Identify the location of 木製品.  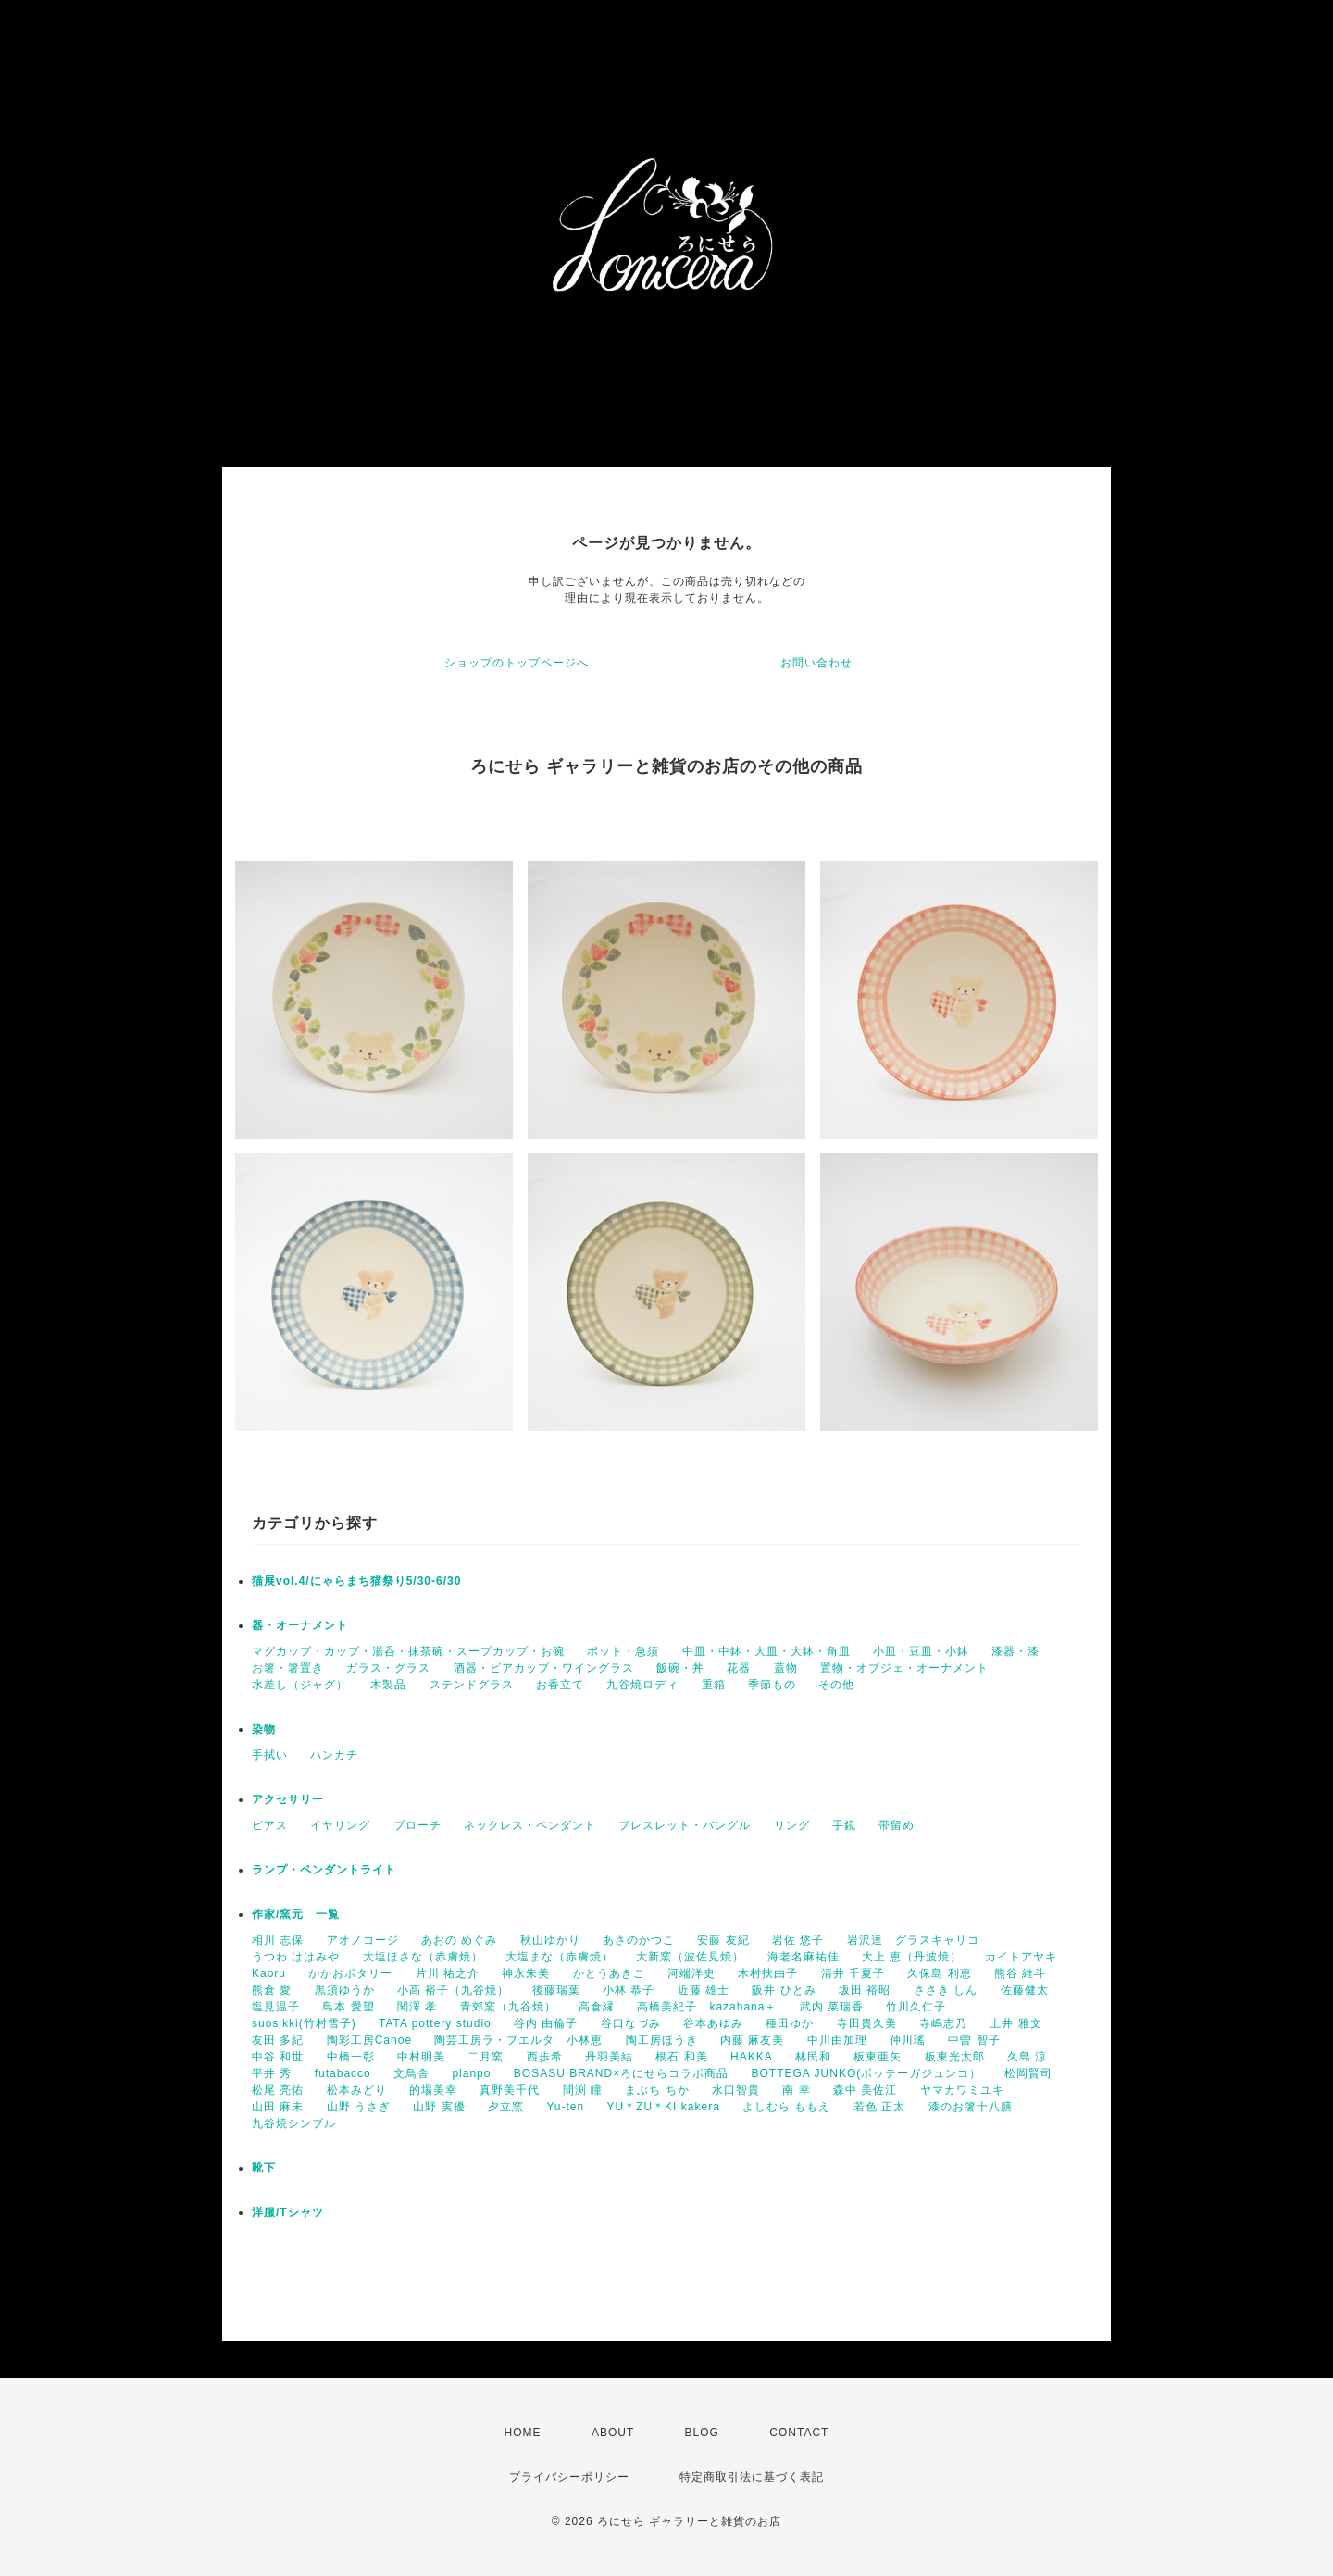
(388, 1684).